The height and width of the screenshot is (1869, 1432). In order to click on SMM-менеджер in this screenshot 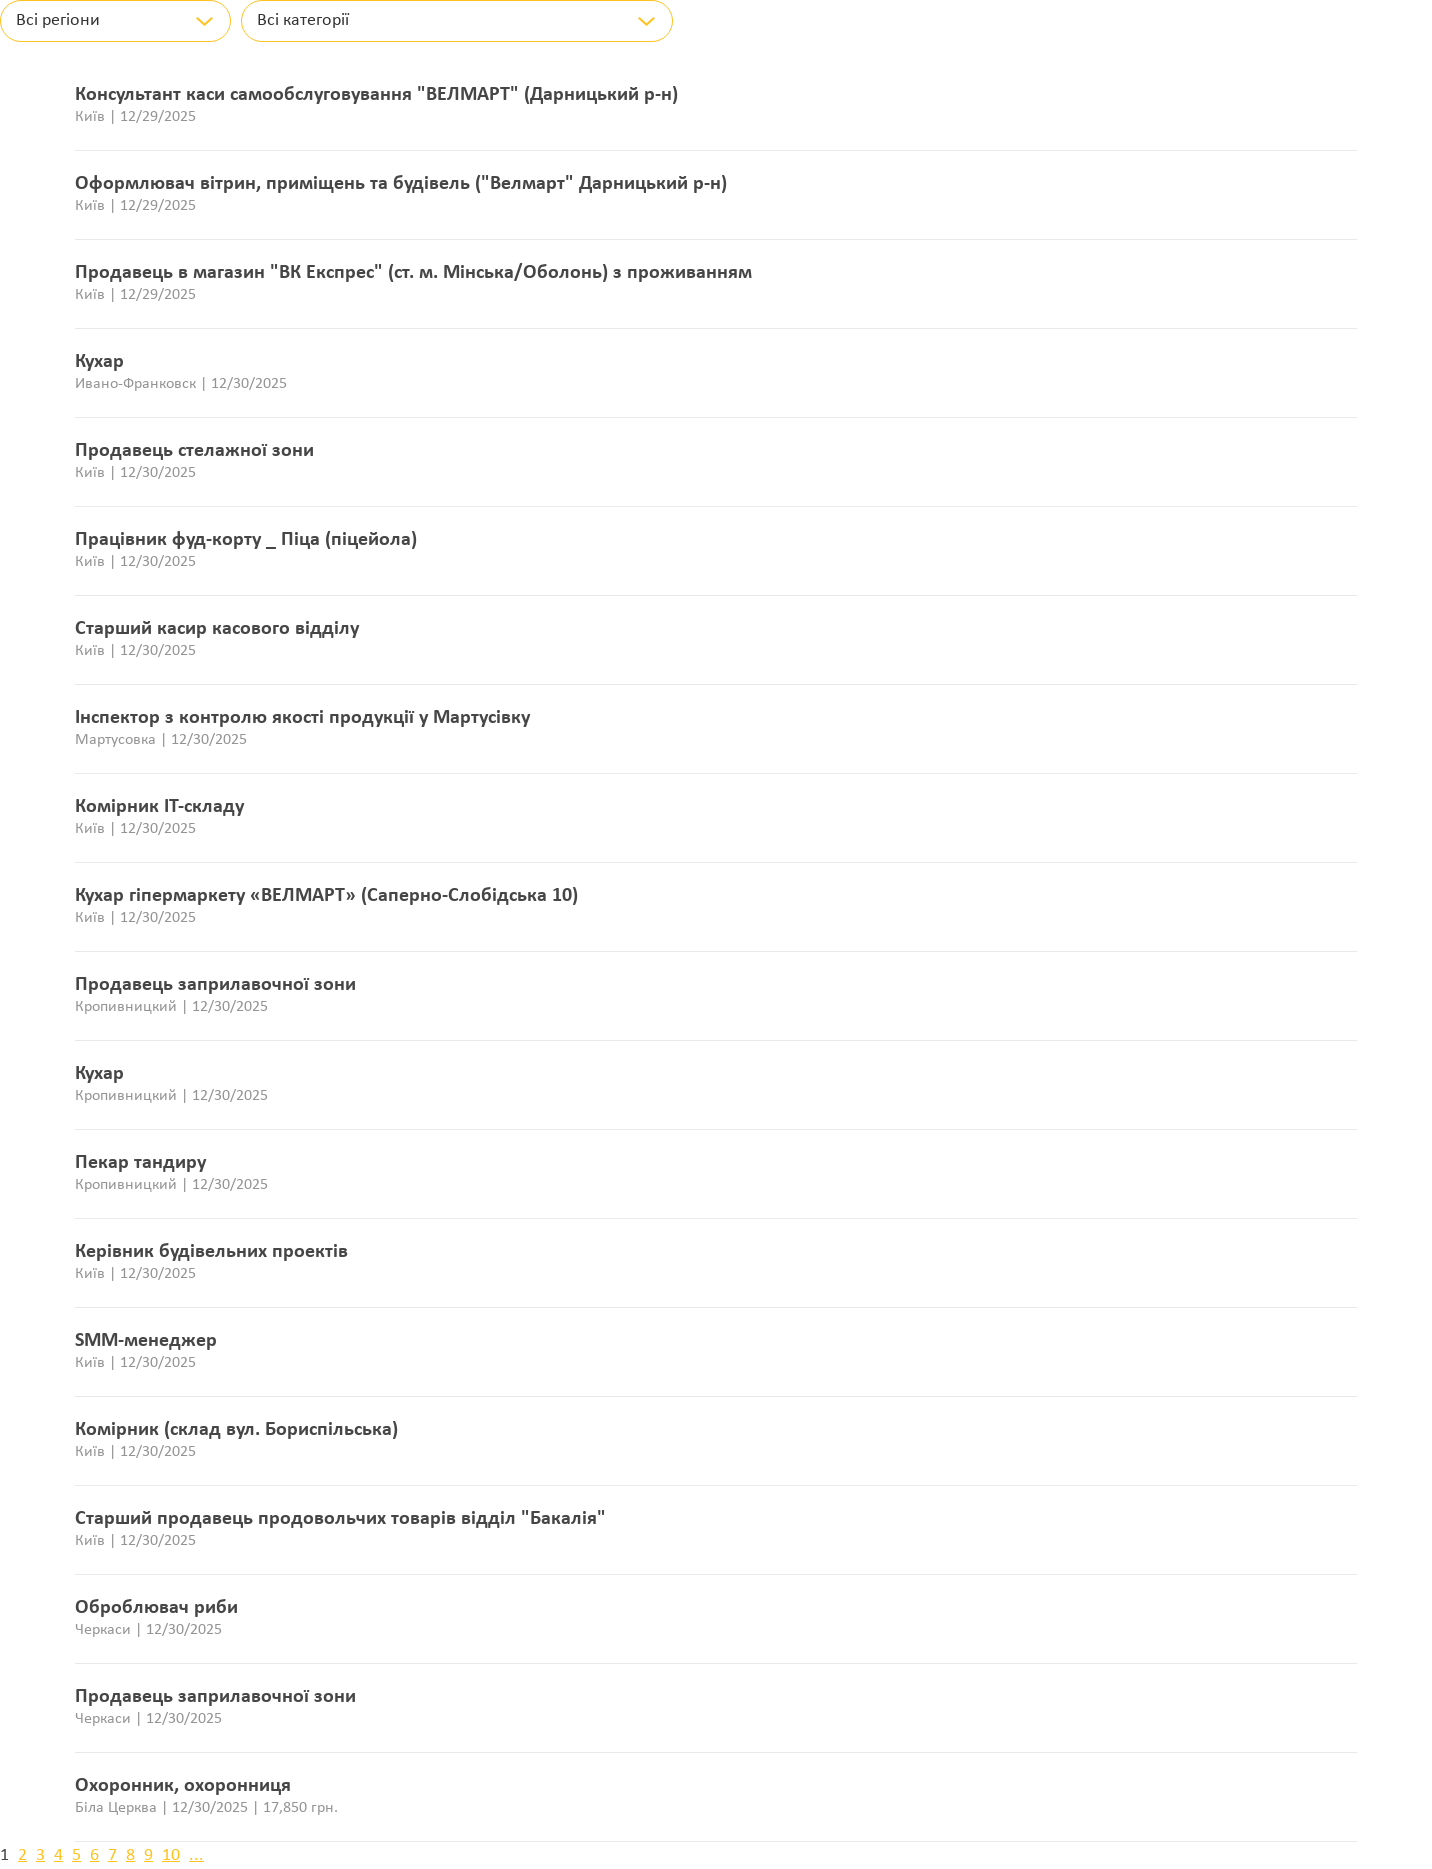, I will do `click(146, 1341)`.